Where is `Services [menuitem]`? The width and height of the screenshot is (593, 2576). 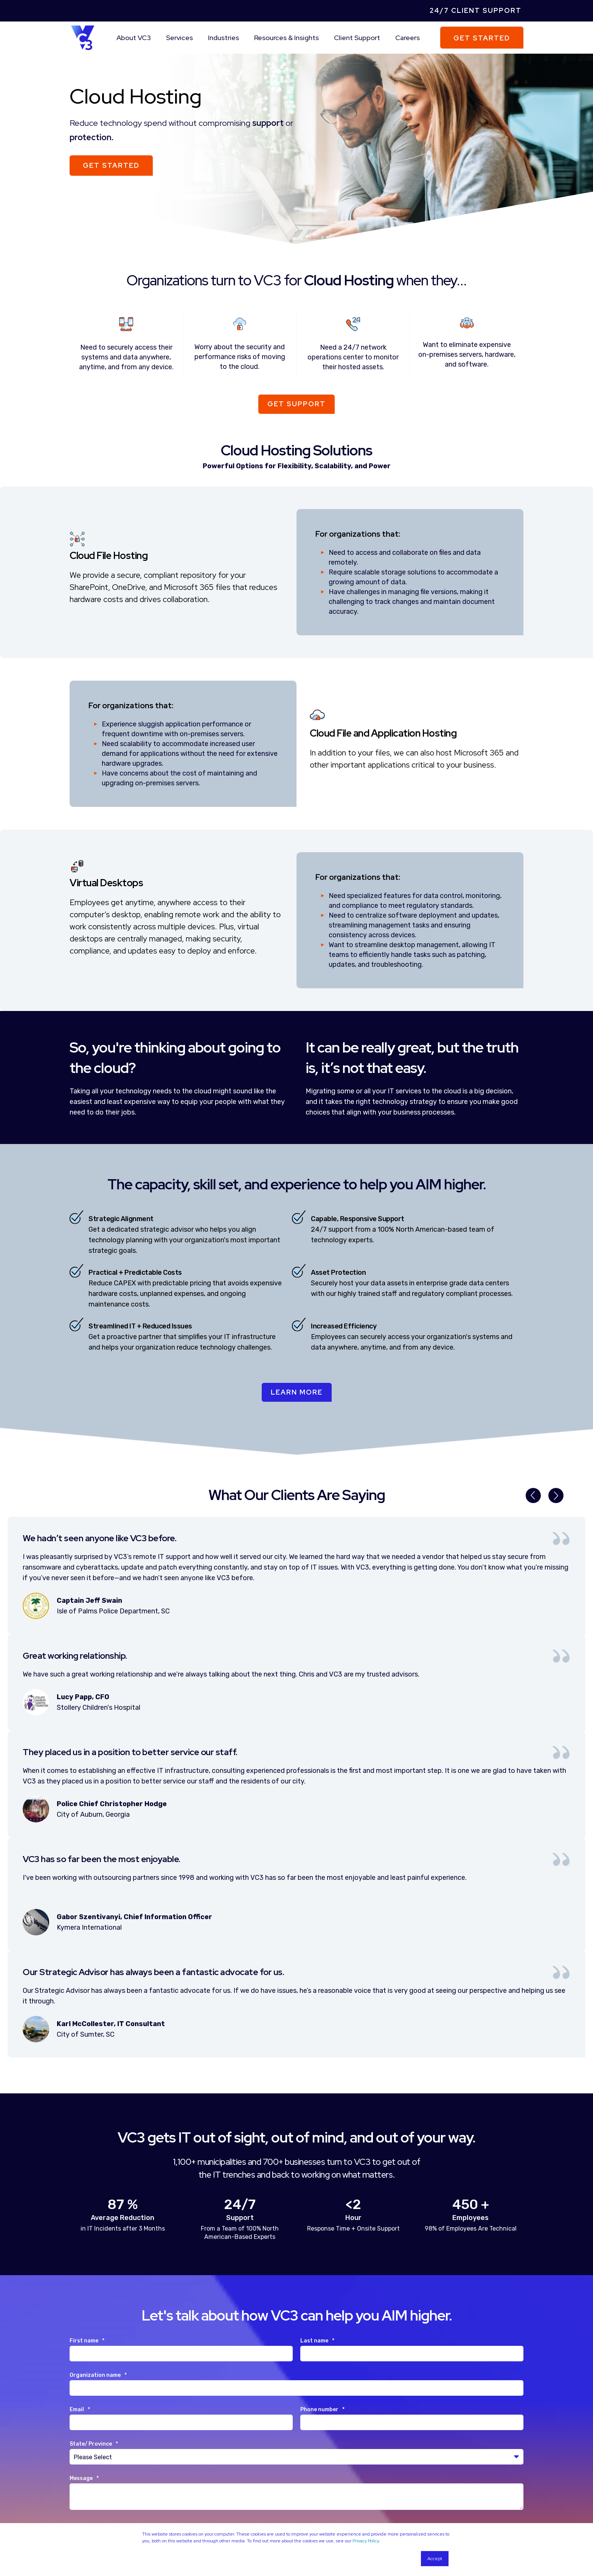
Services [menuitem] is located at coordinates (179, 37).